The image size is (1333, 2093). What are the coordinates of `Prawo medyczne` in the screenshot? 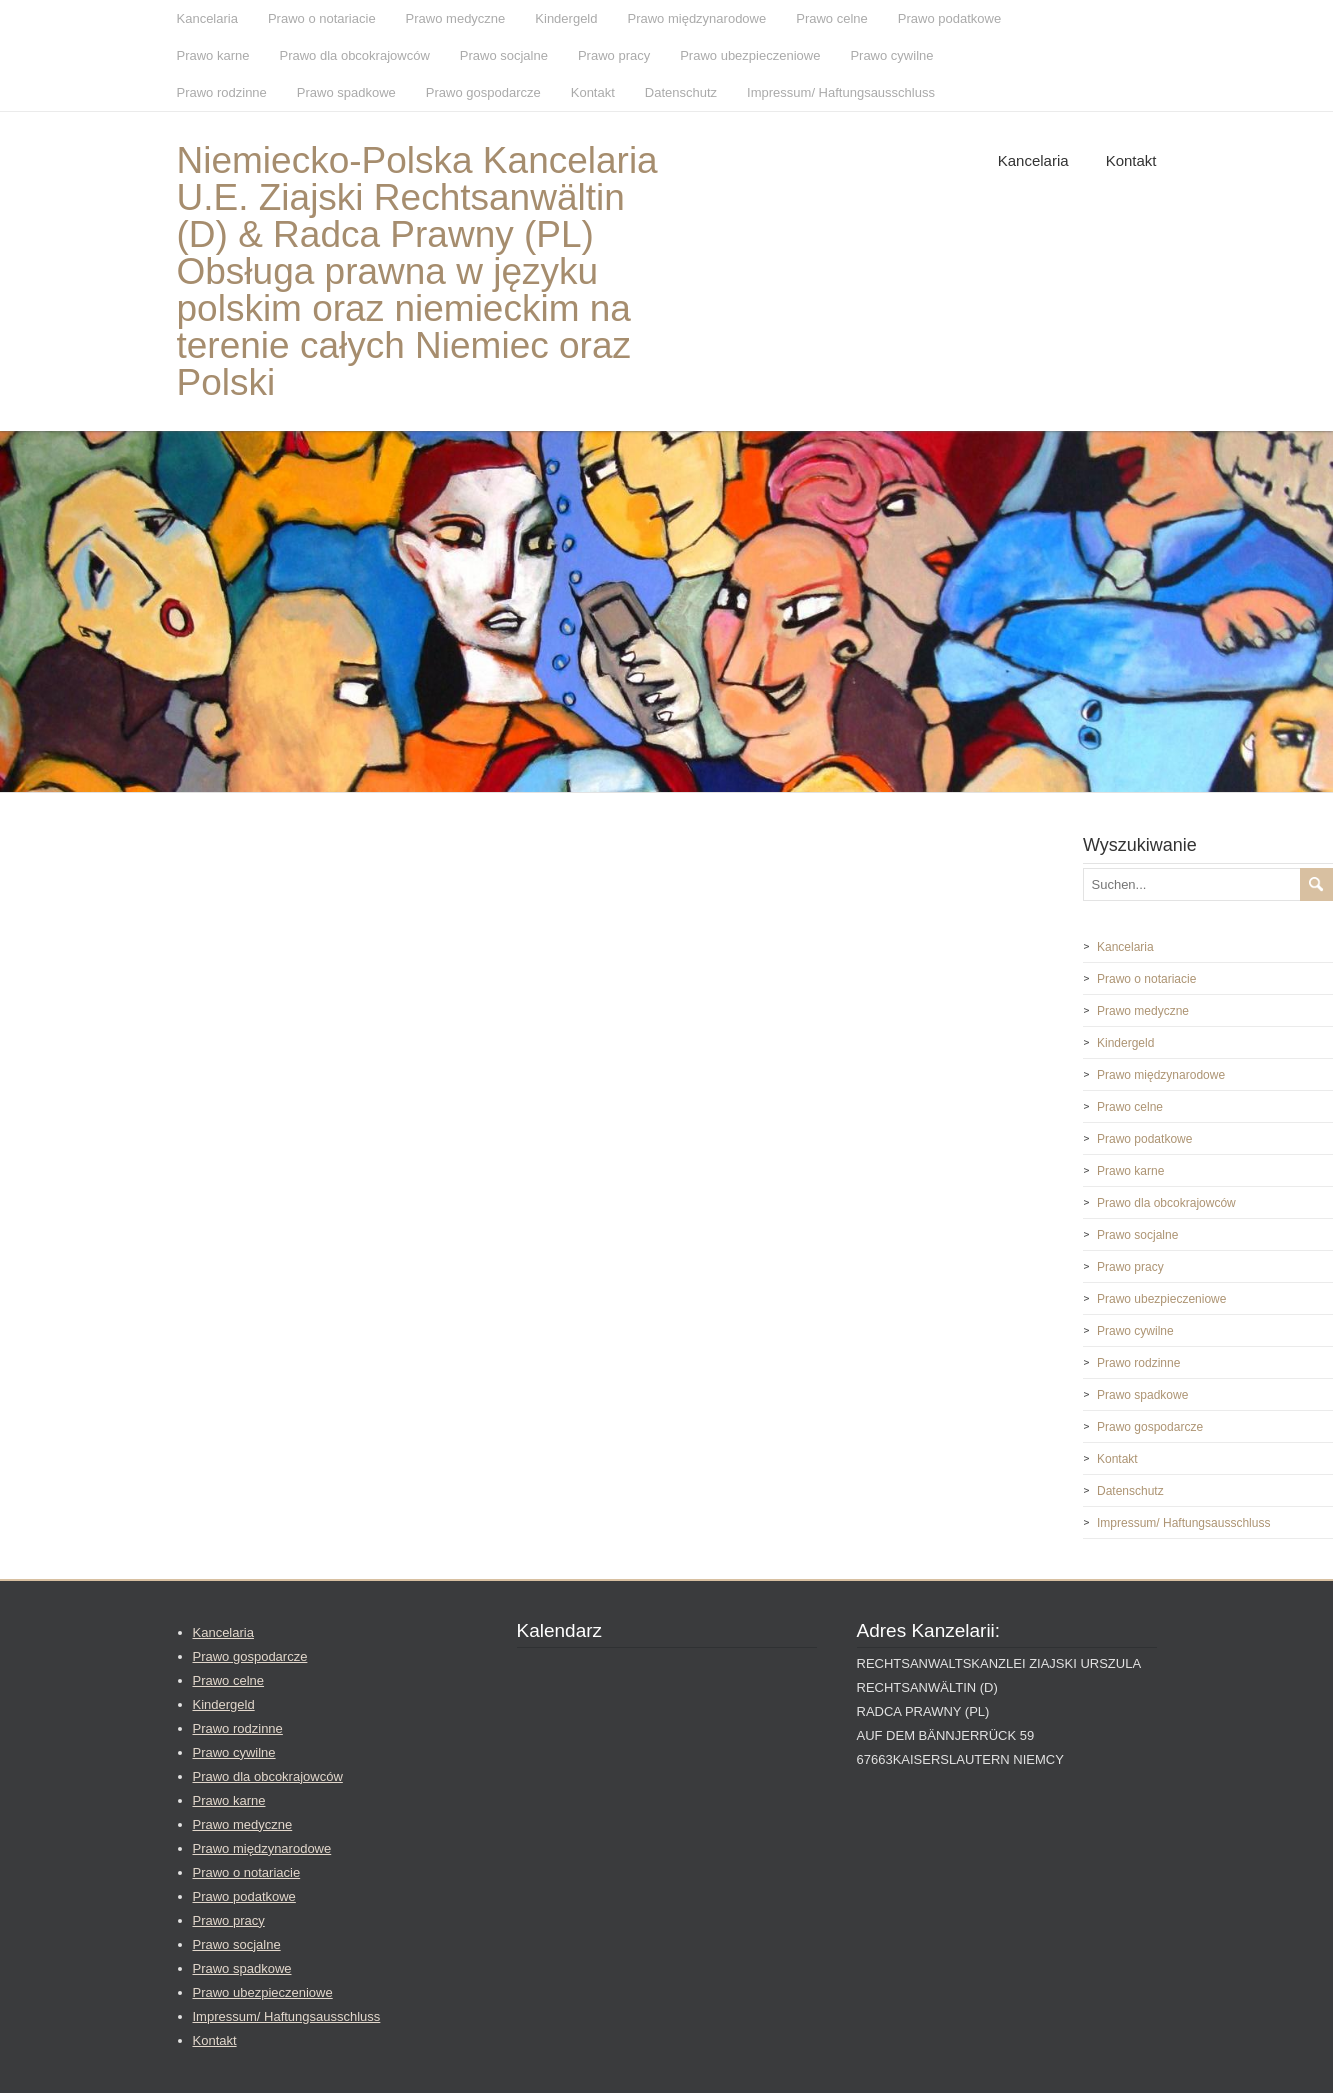 It's located at (456, 18).